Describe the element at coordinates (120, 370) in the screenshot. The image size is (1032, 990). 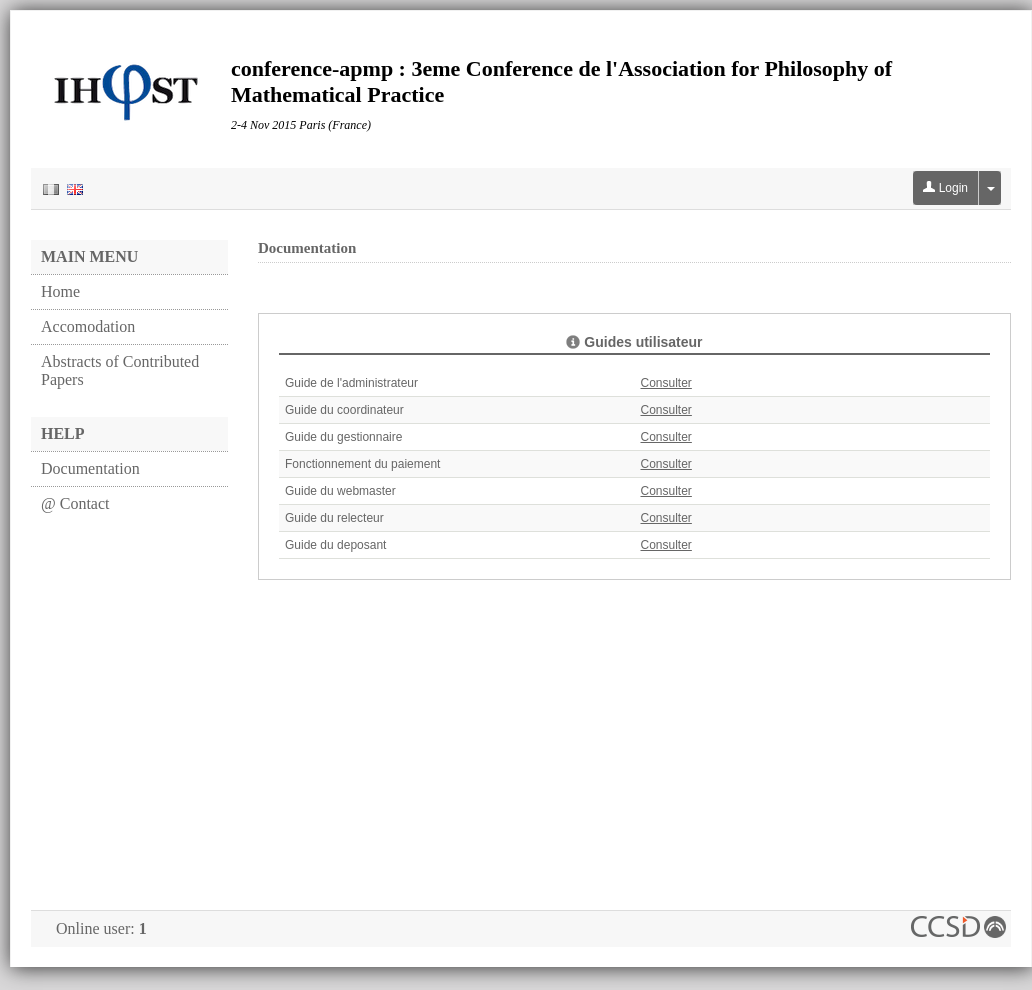
I see `Abstracts of Contributed Papers` at that location.